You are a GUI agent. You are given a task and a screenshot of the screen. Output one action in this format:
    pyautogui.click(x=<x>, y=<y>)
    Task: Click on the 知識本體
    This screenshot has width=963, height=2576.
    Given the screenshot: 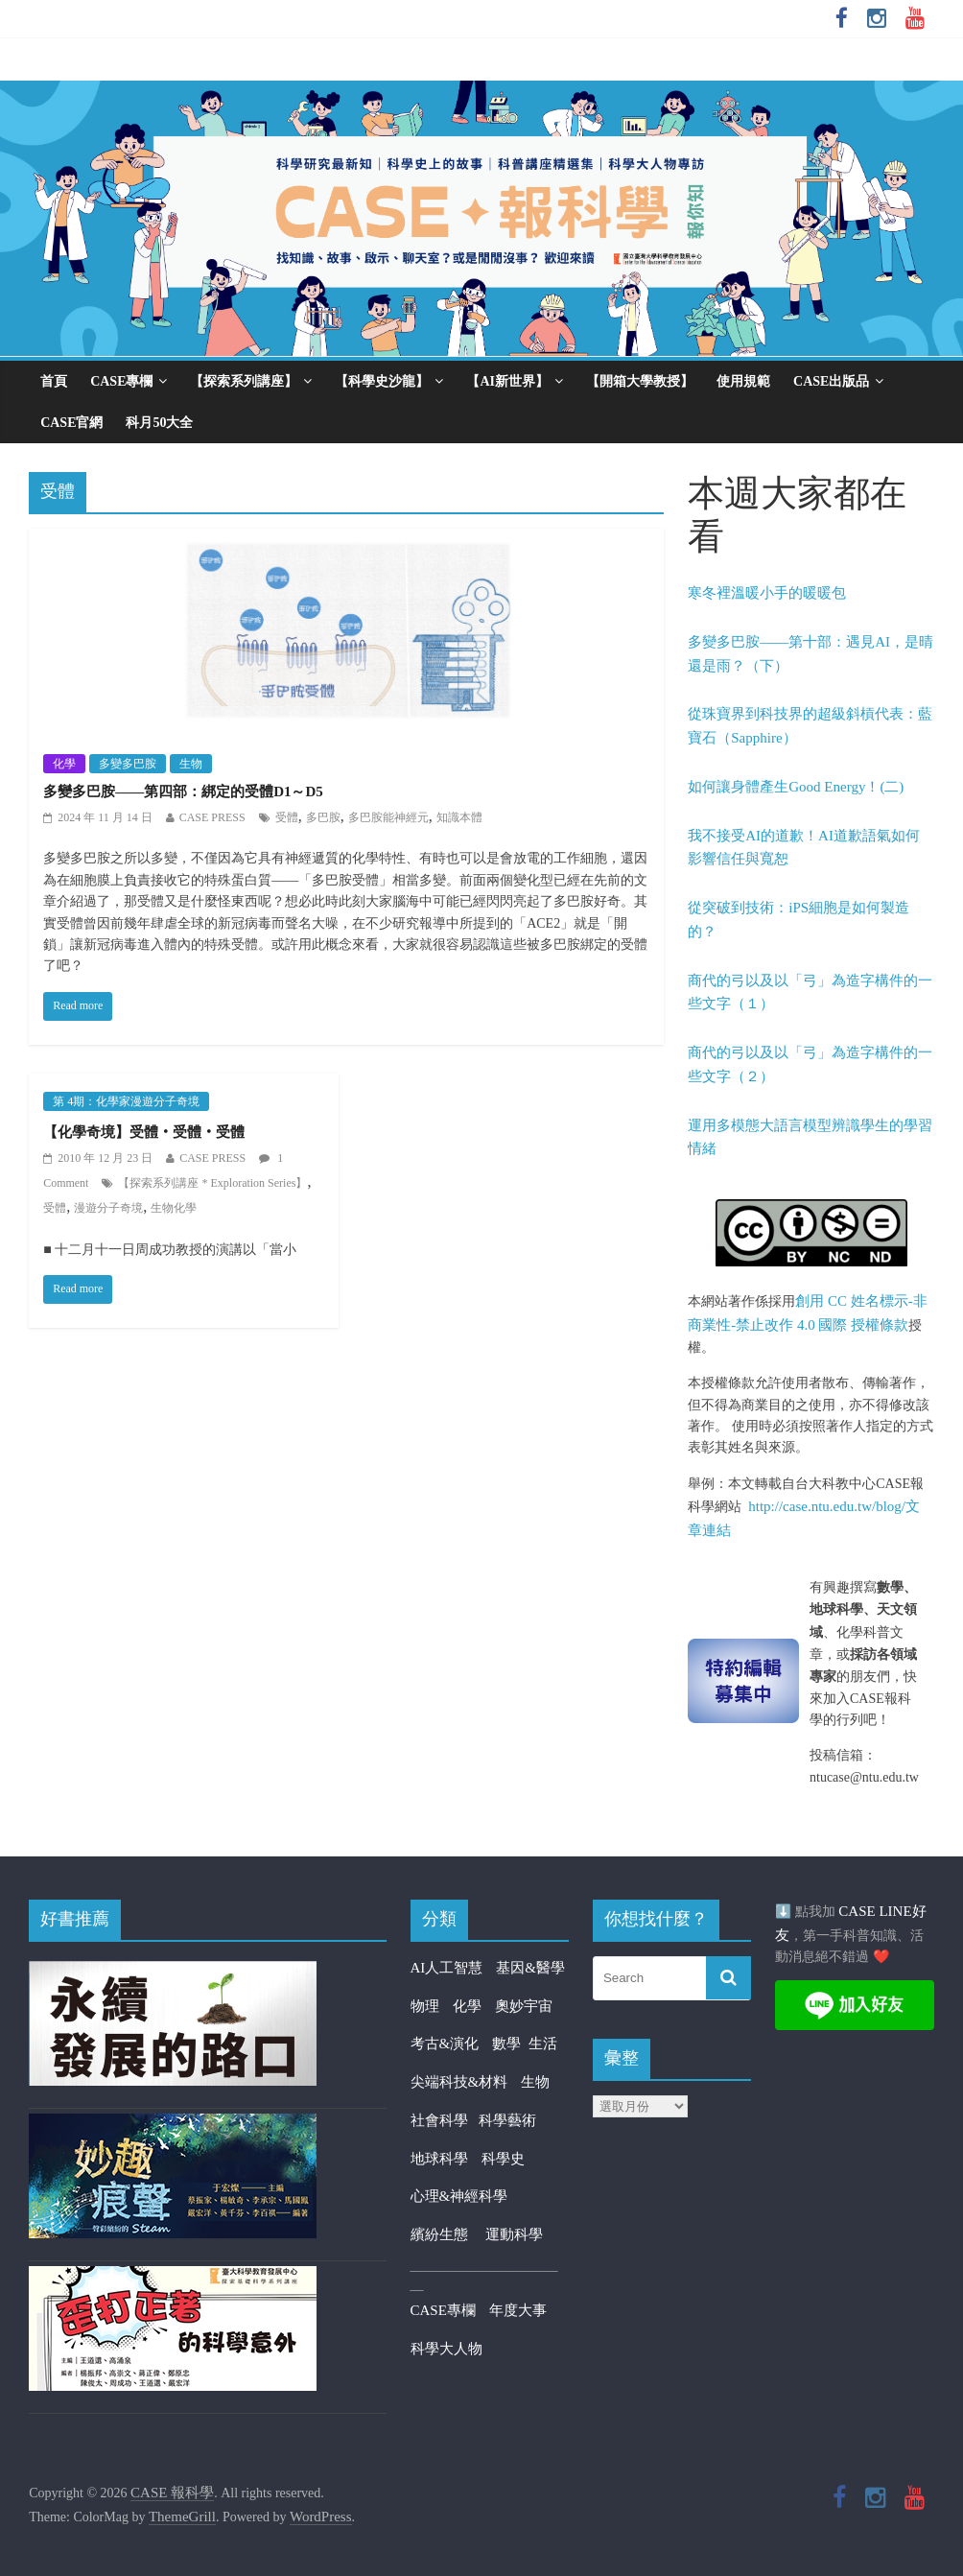 What is the action you would take?
    pyautogui.click(x=459, y=817)
    